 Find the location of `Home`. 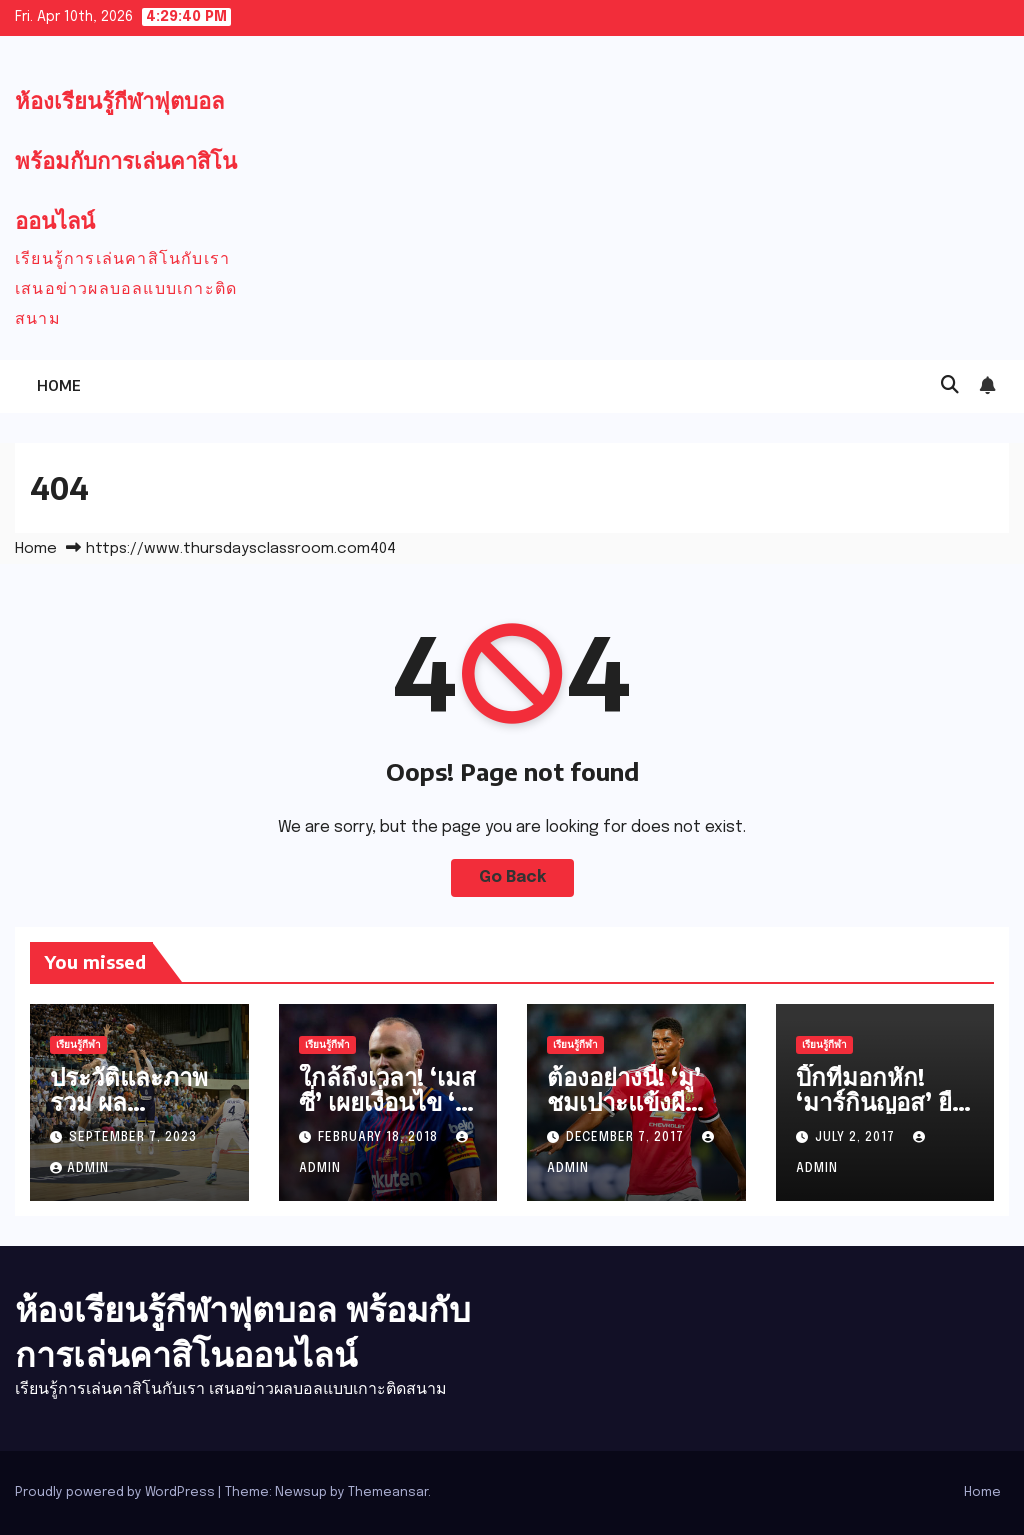

Home is located at coordinates (59, 385).